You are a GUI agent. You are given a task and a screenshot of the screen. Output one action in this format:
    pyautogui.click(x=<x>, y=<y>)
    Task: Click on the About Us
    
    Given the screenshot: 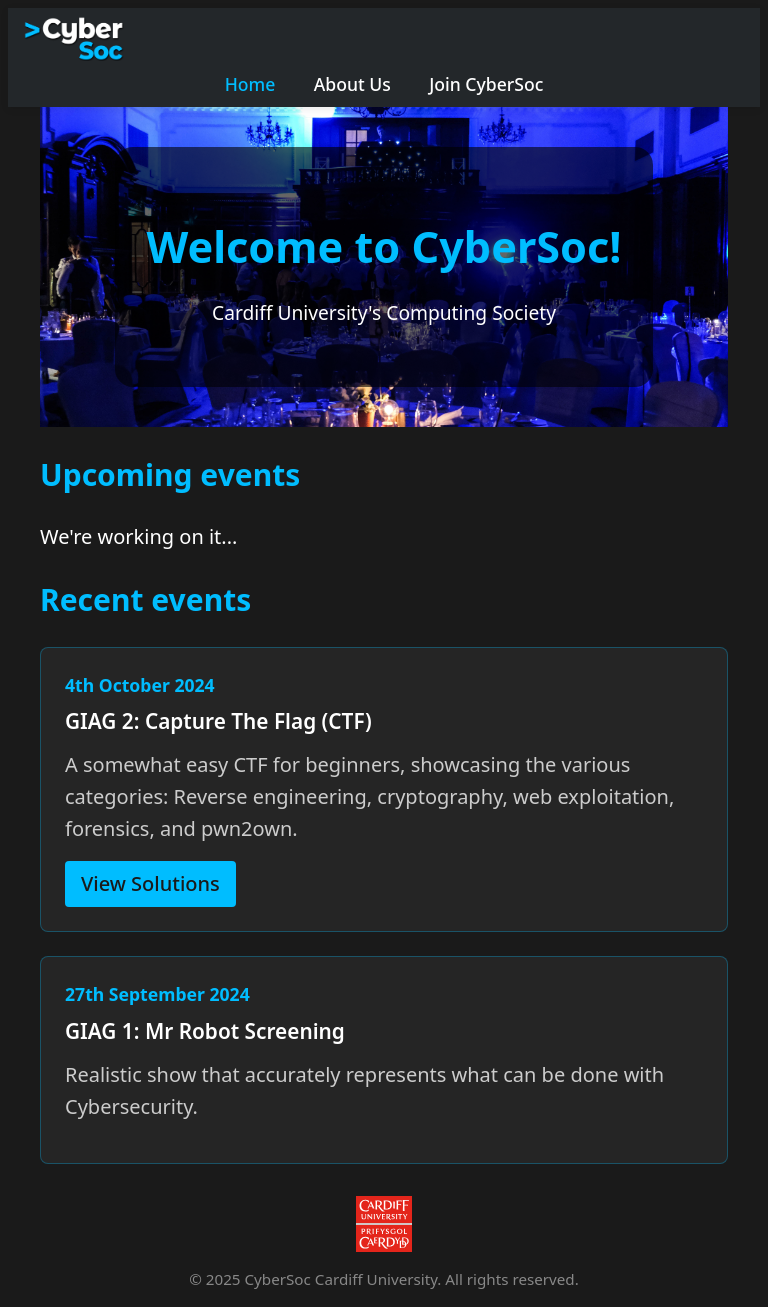 What is the action you would take?
    pyautogui.click(x=352, y=84)
    